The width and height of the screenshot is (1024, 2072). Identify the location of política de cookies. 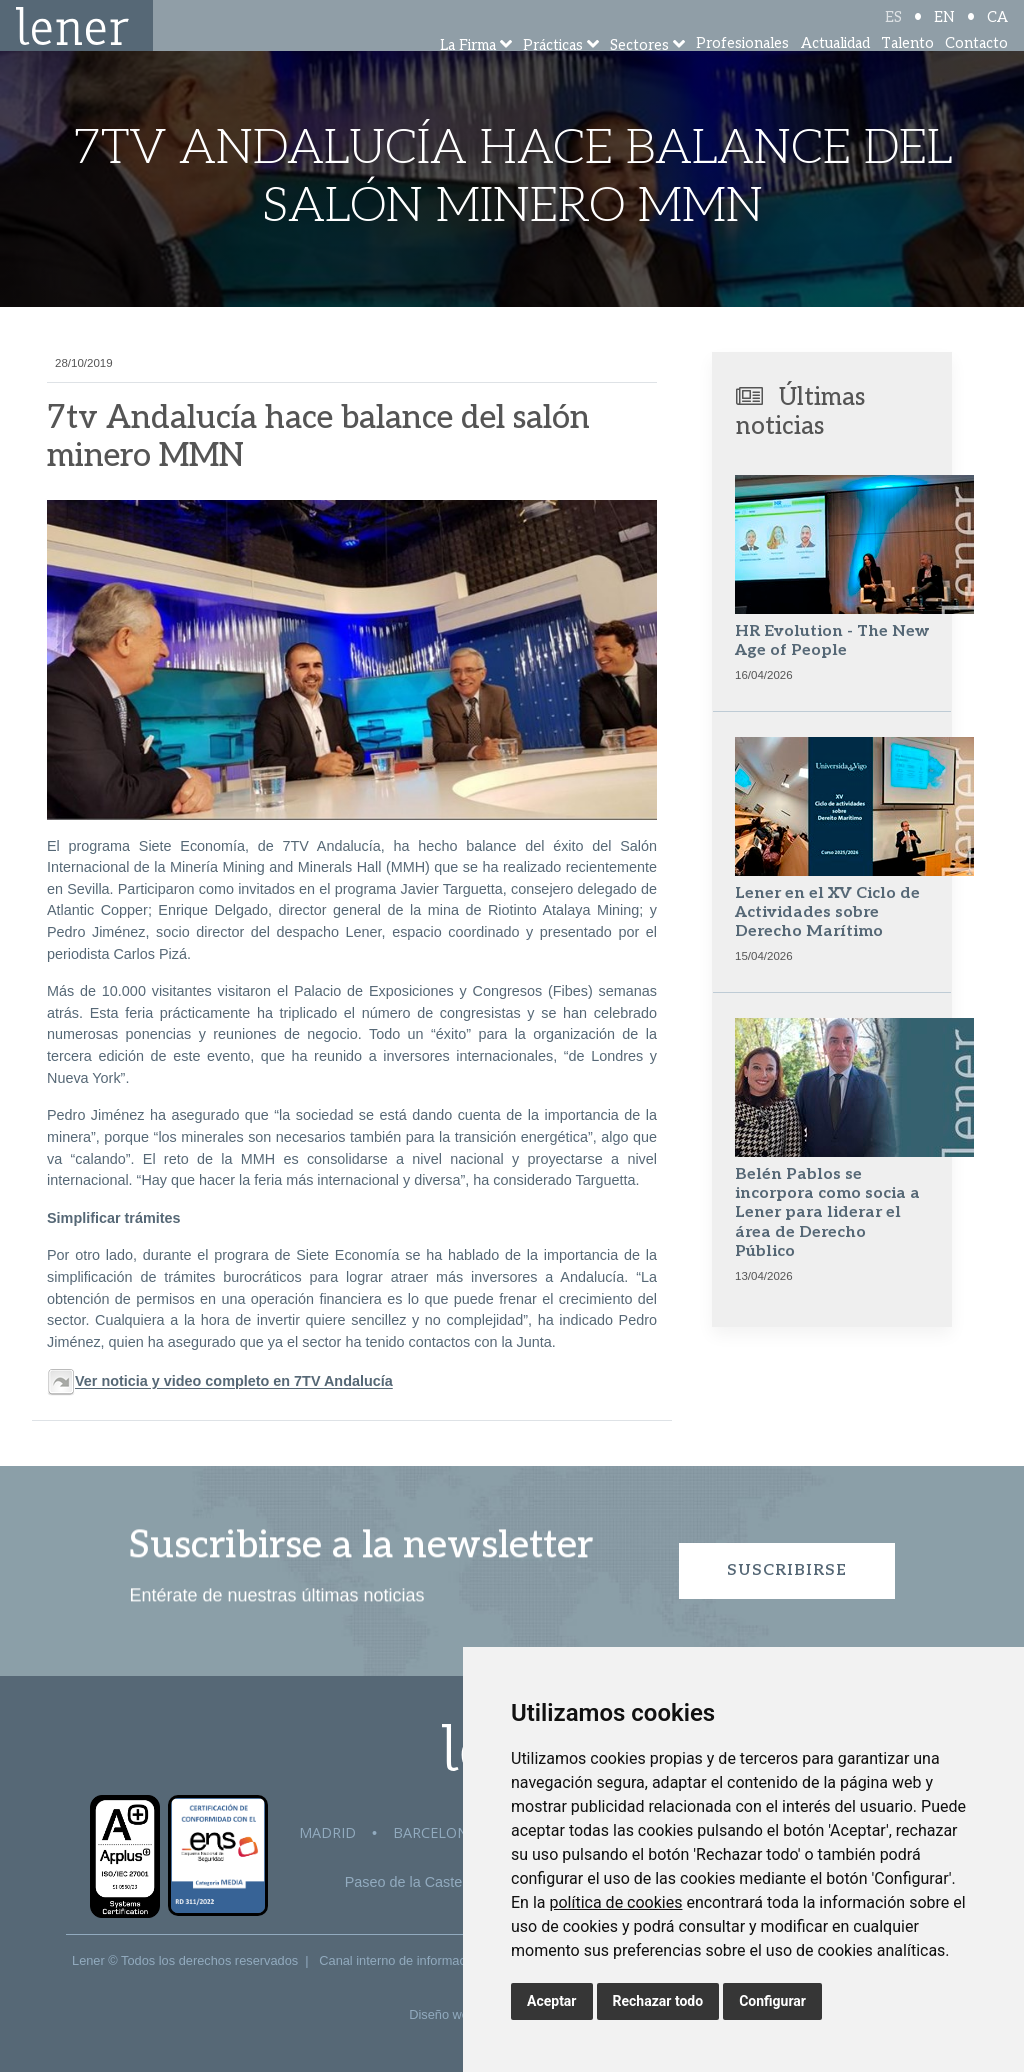
(615, 1902).